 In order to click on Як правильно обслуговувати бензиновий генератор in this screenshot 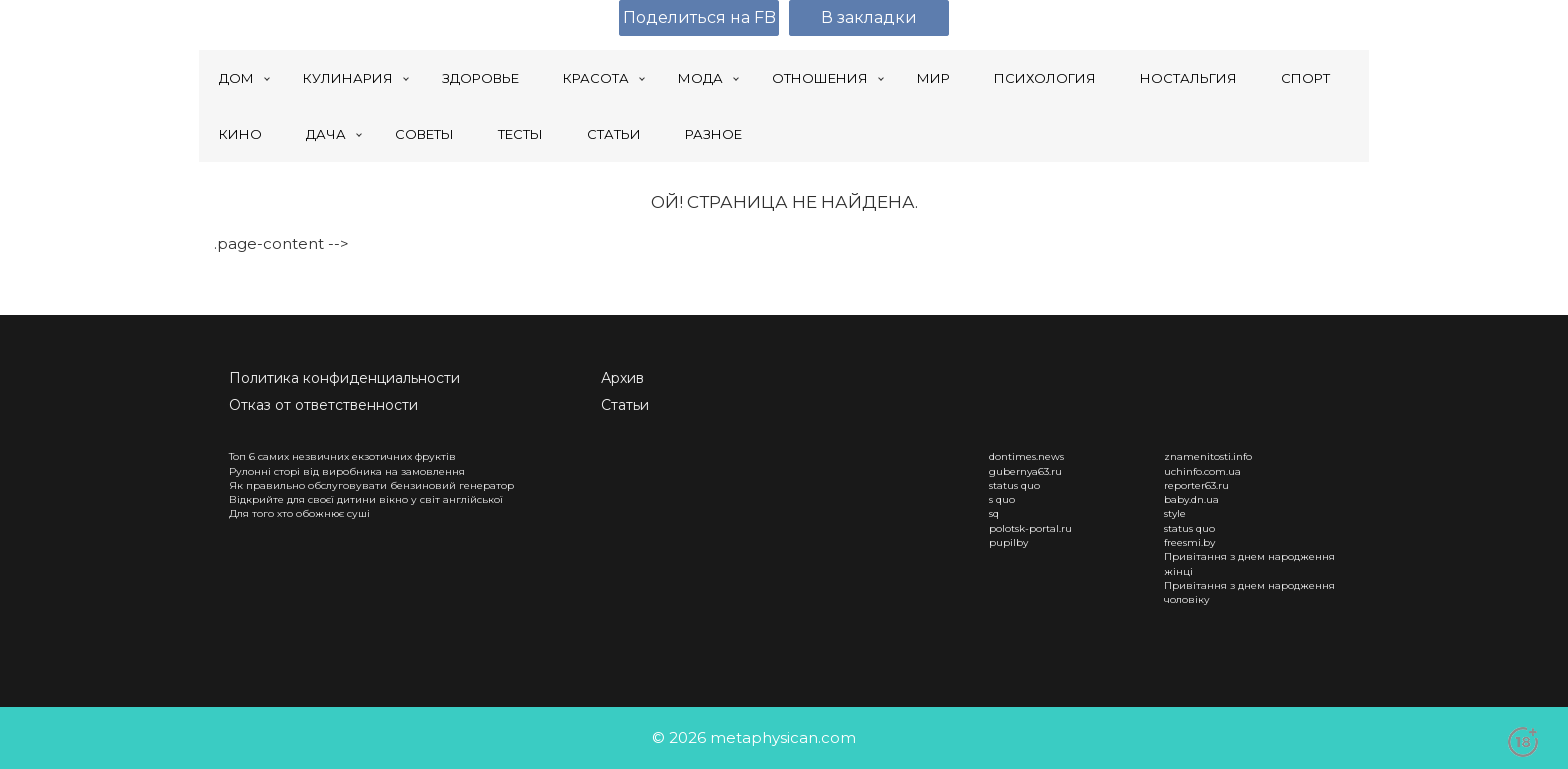, I will do `click(371, 485)`.